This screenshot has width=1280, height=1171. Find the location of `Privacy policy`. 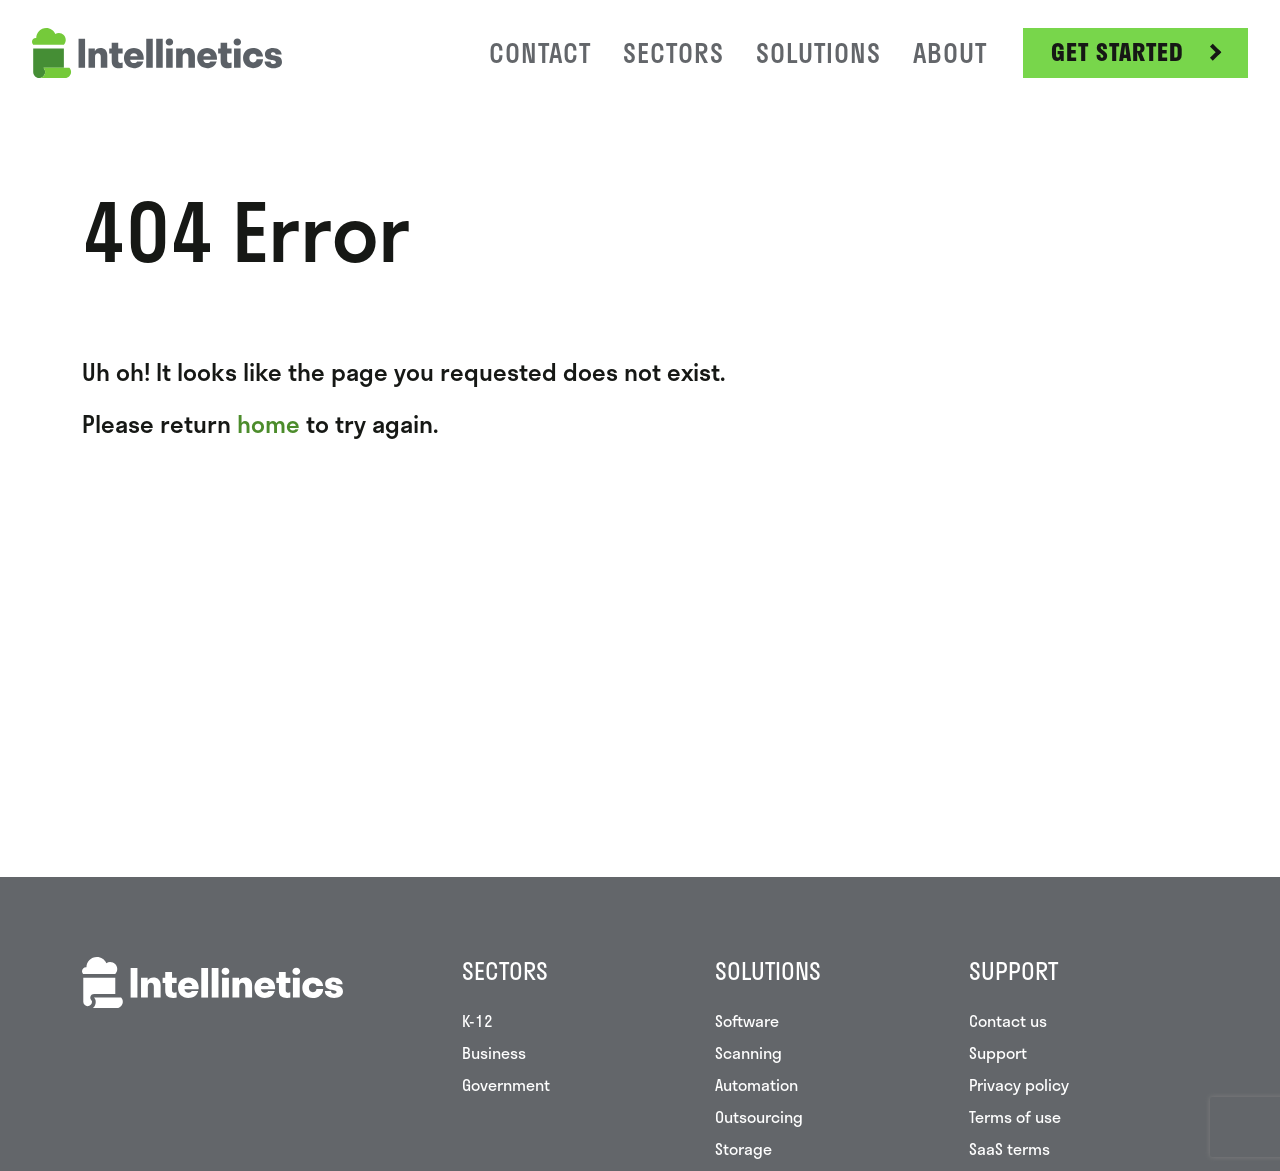

Privacy policy is located at coordinates (1019, 1084).